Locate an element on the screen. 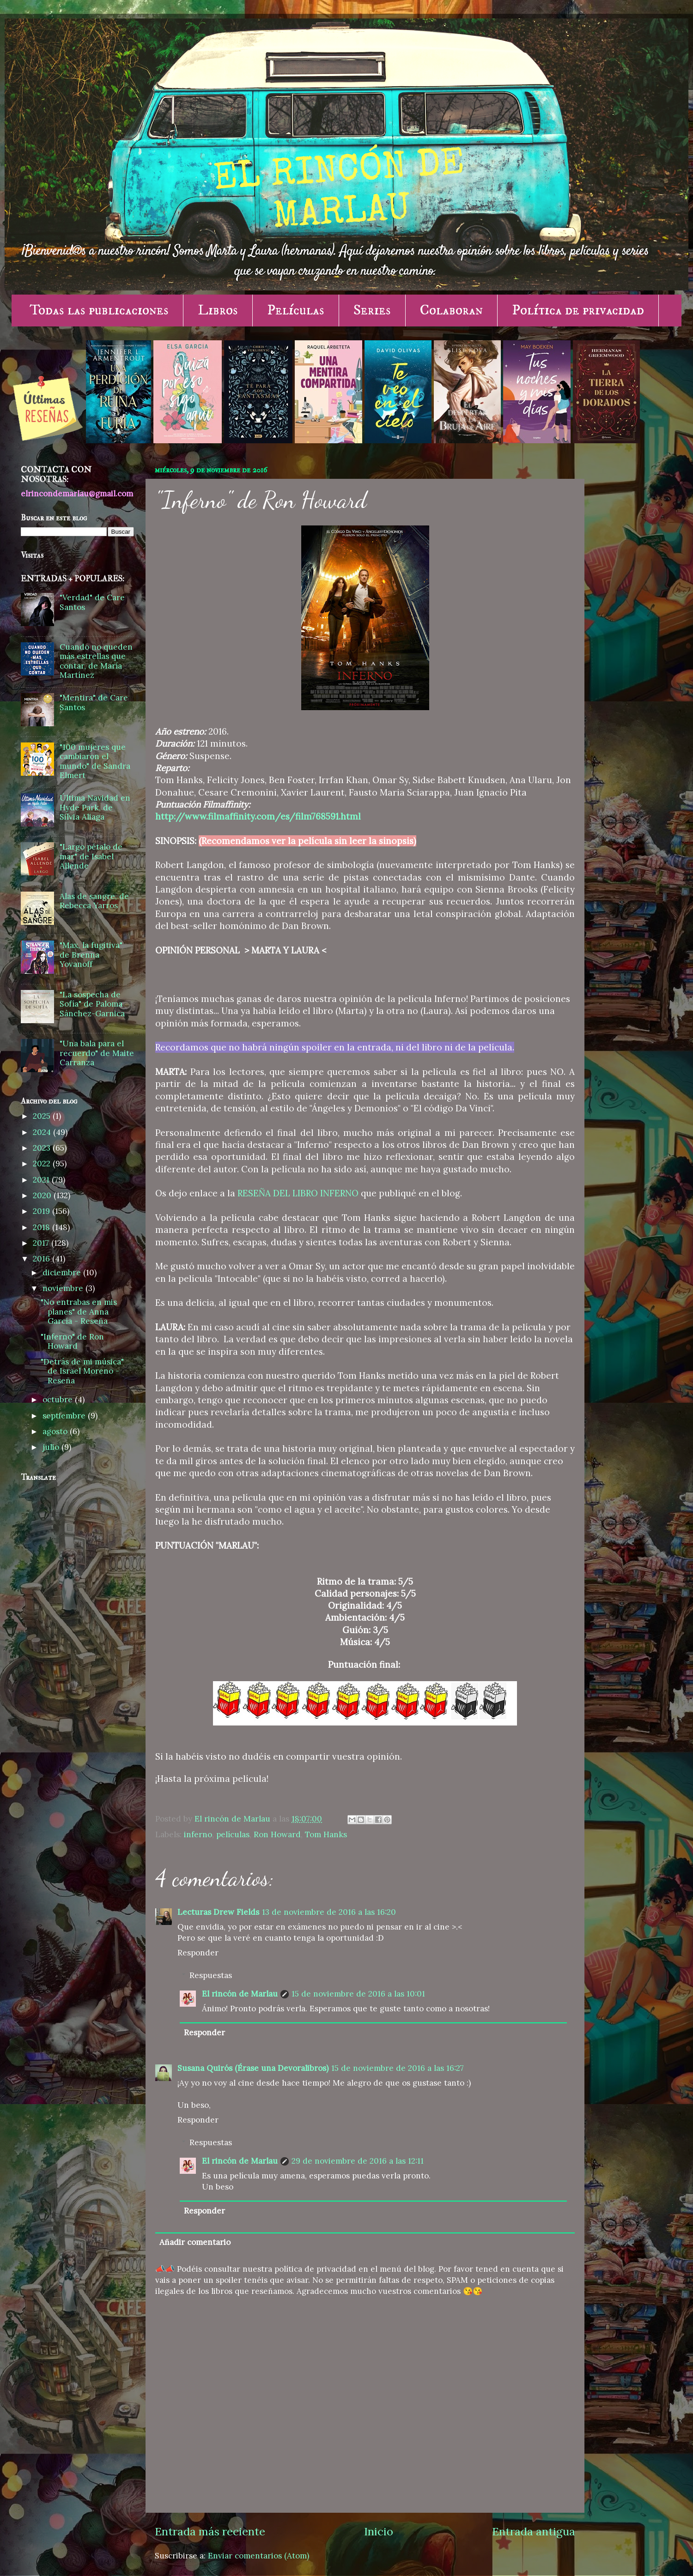 Image resolution: width=693 pixels, height=2576 pixels. 2021 is located at coordinates (42, 1180).